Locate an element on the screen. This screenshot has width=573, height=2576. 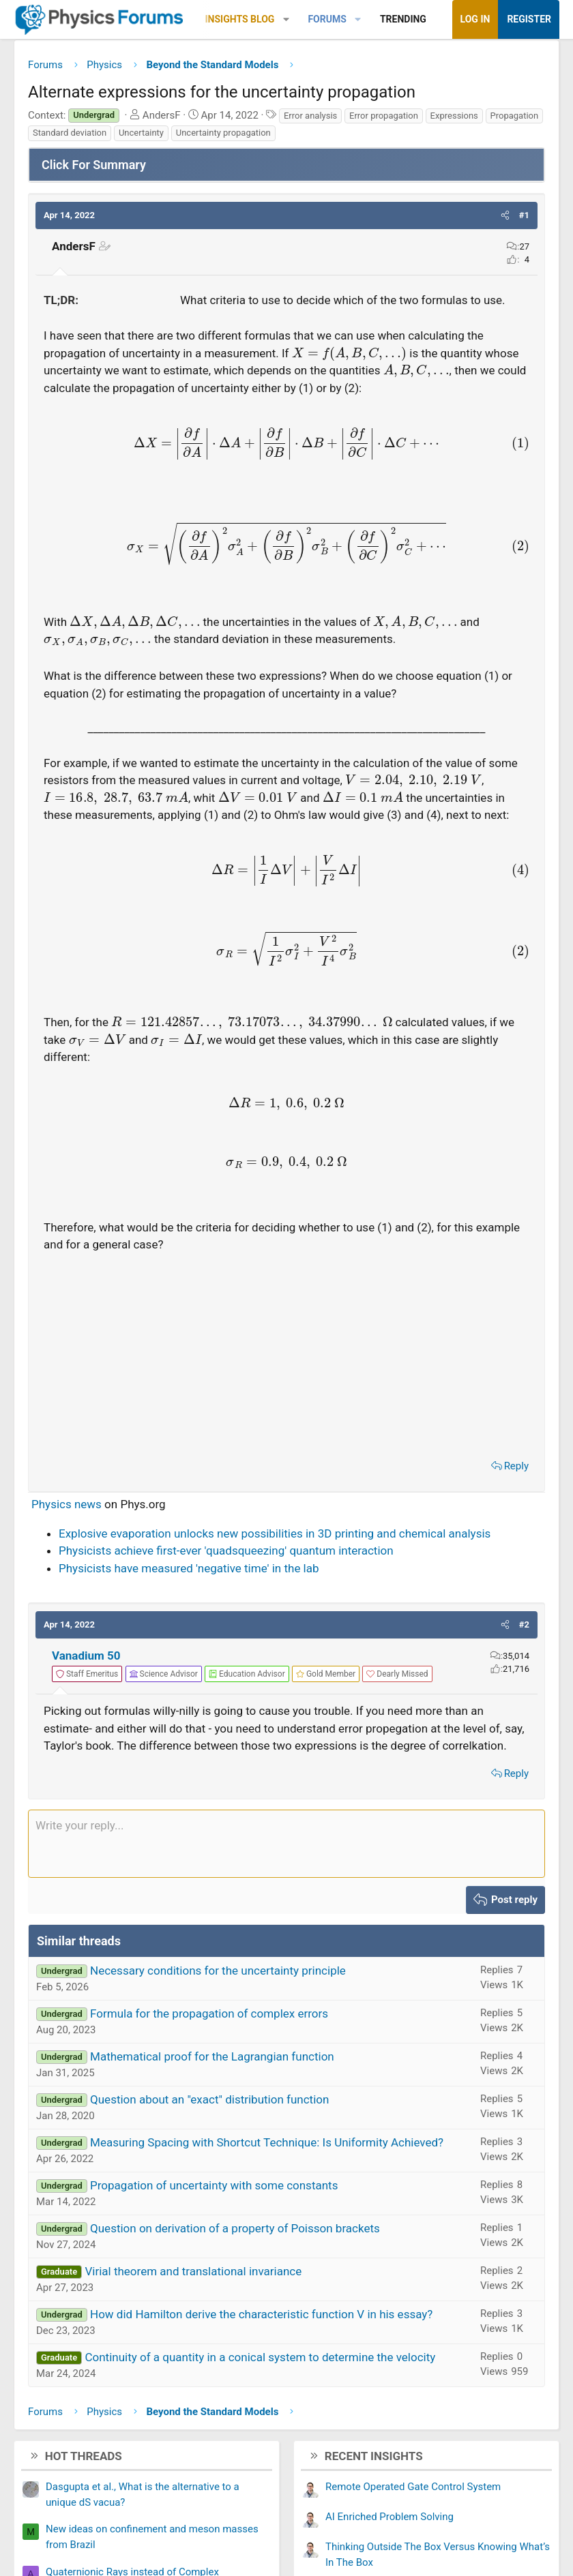
Physicists achieve first-ever 'quadsqueezing' quantum interaction is located at coordinates (226, 1550).